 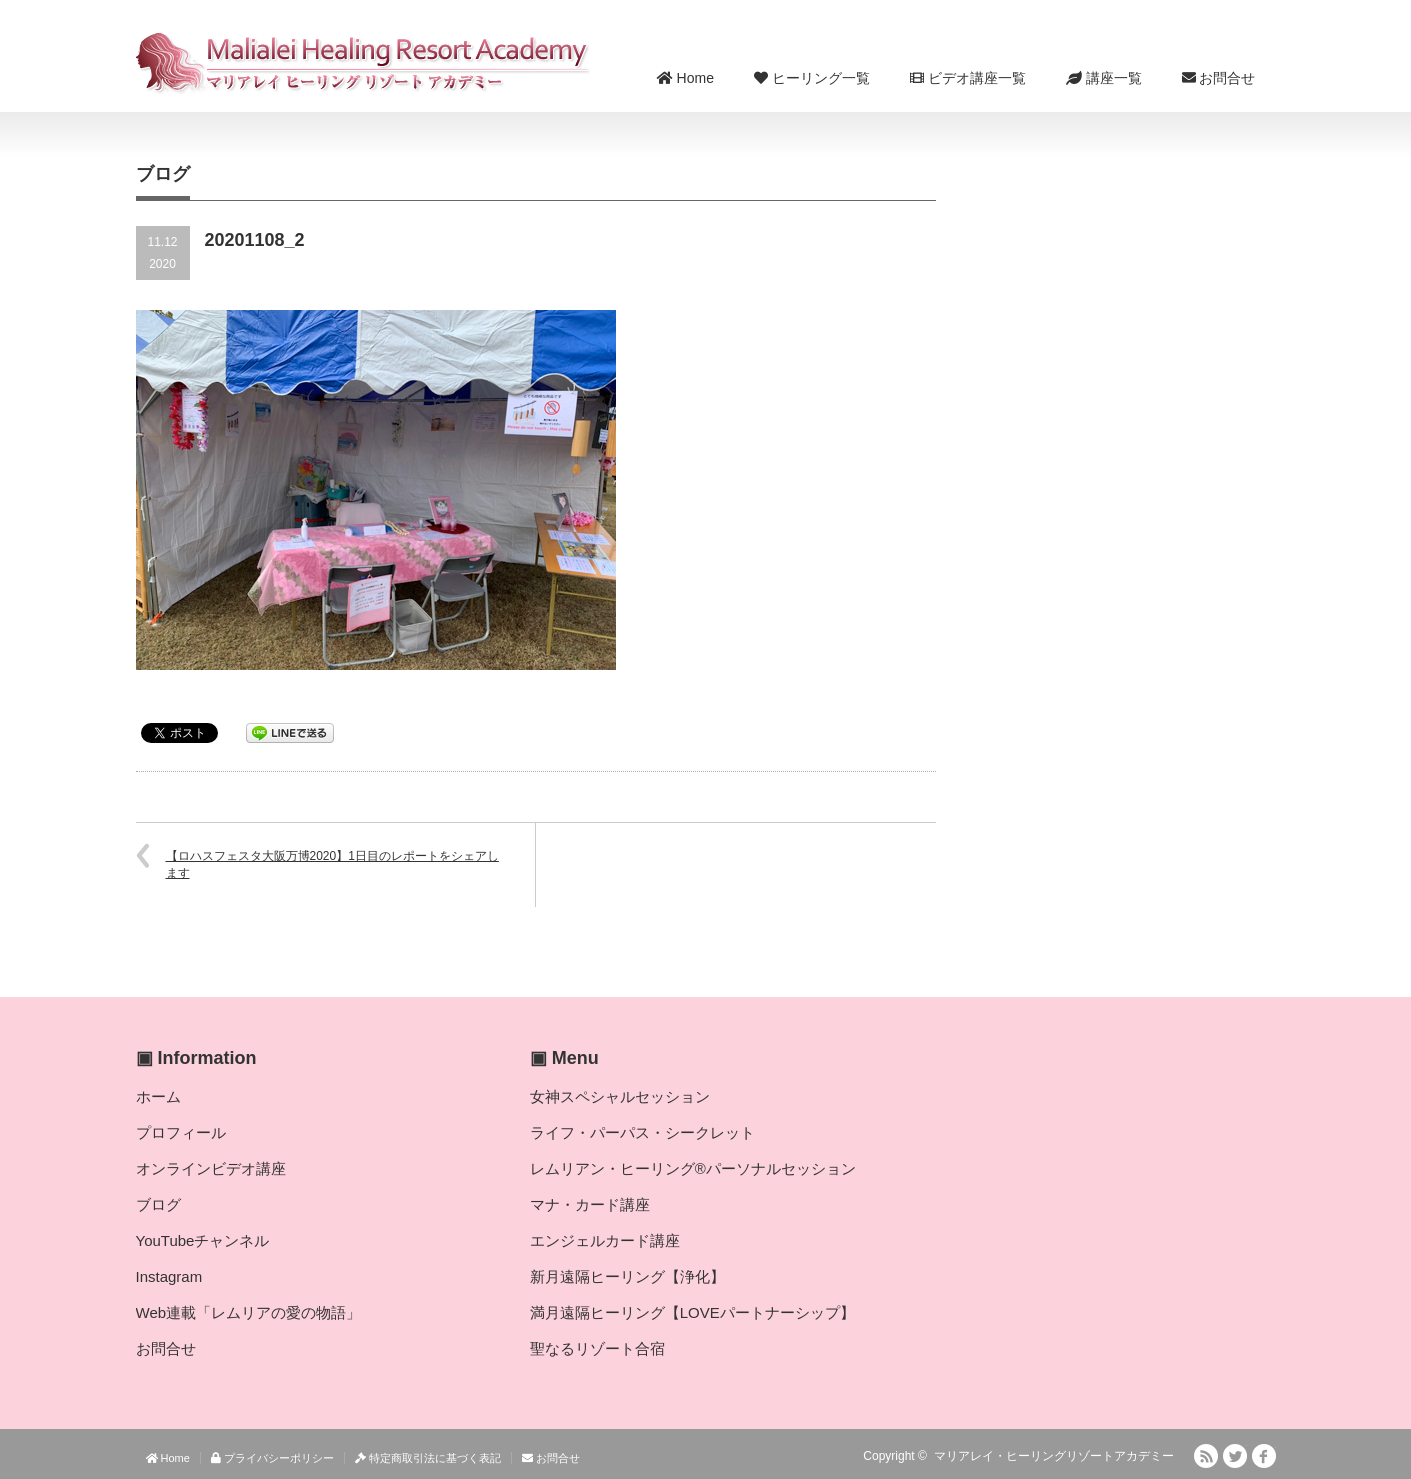 I want to click on マリアレイ・ヒーリングリゾートアカデミー, so click(x=1054, y=1456).